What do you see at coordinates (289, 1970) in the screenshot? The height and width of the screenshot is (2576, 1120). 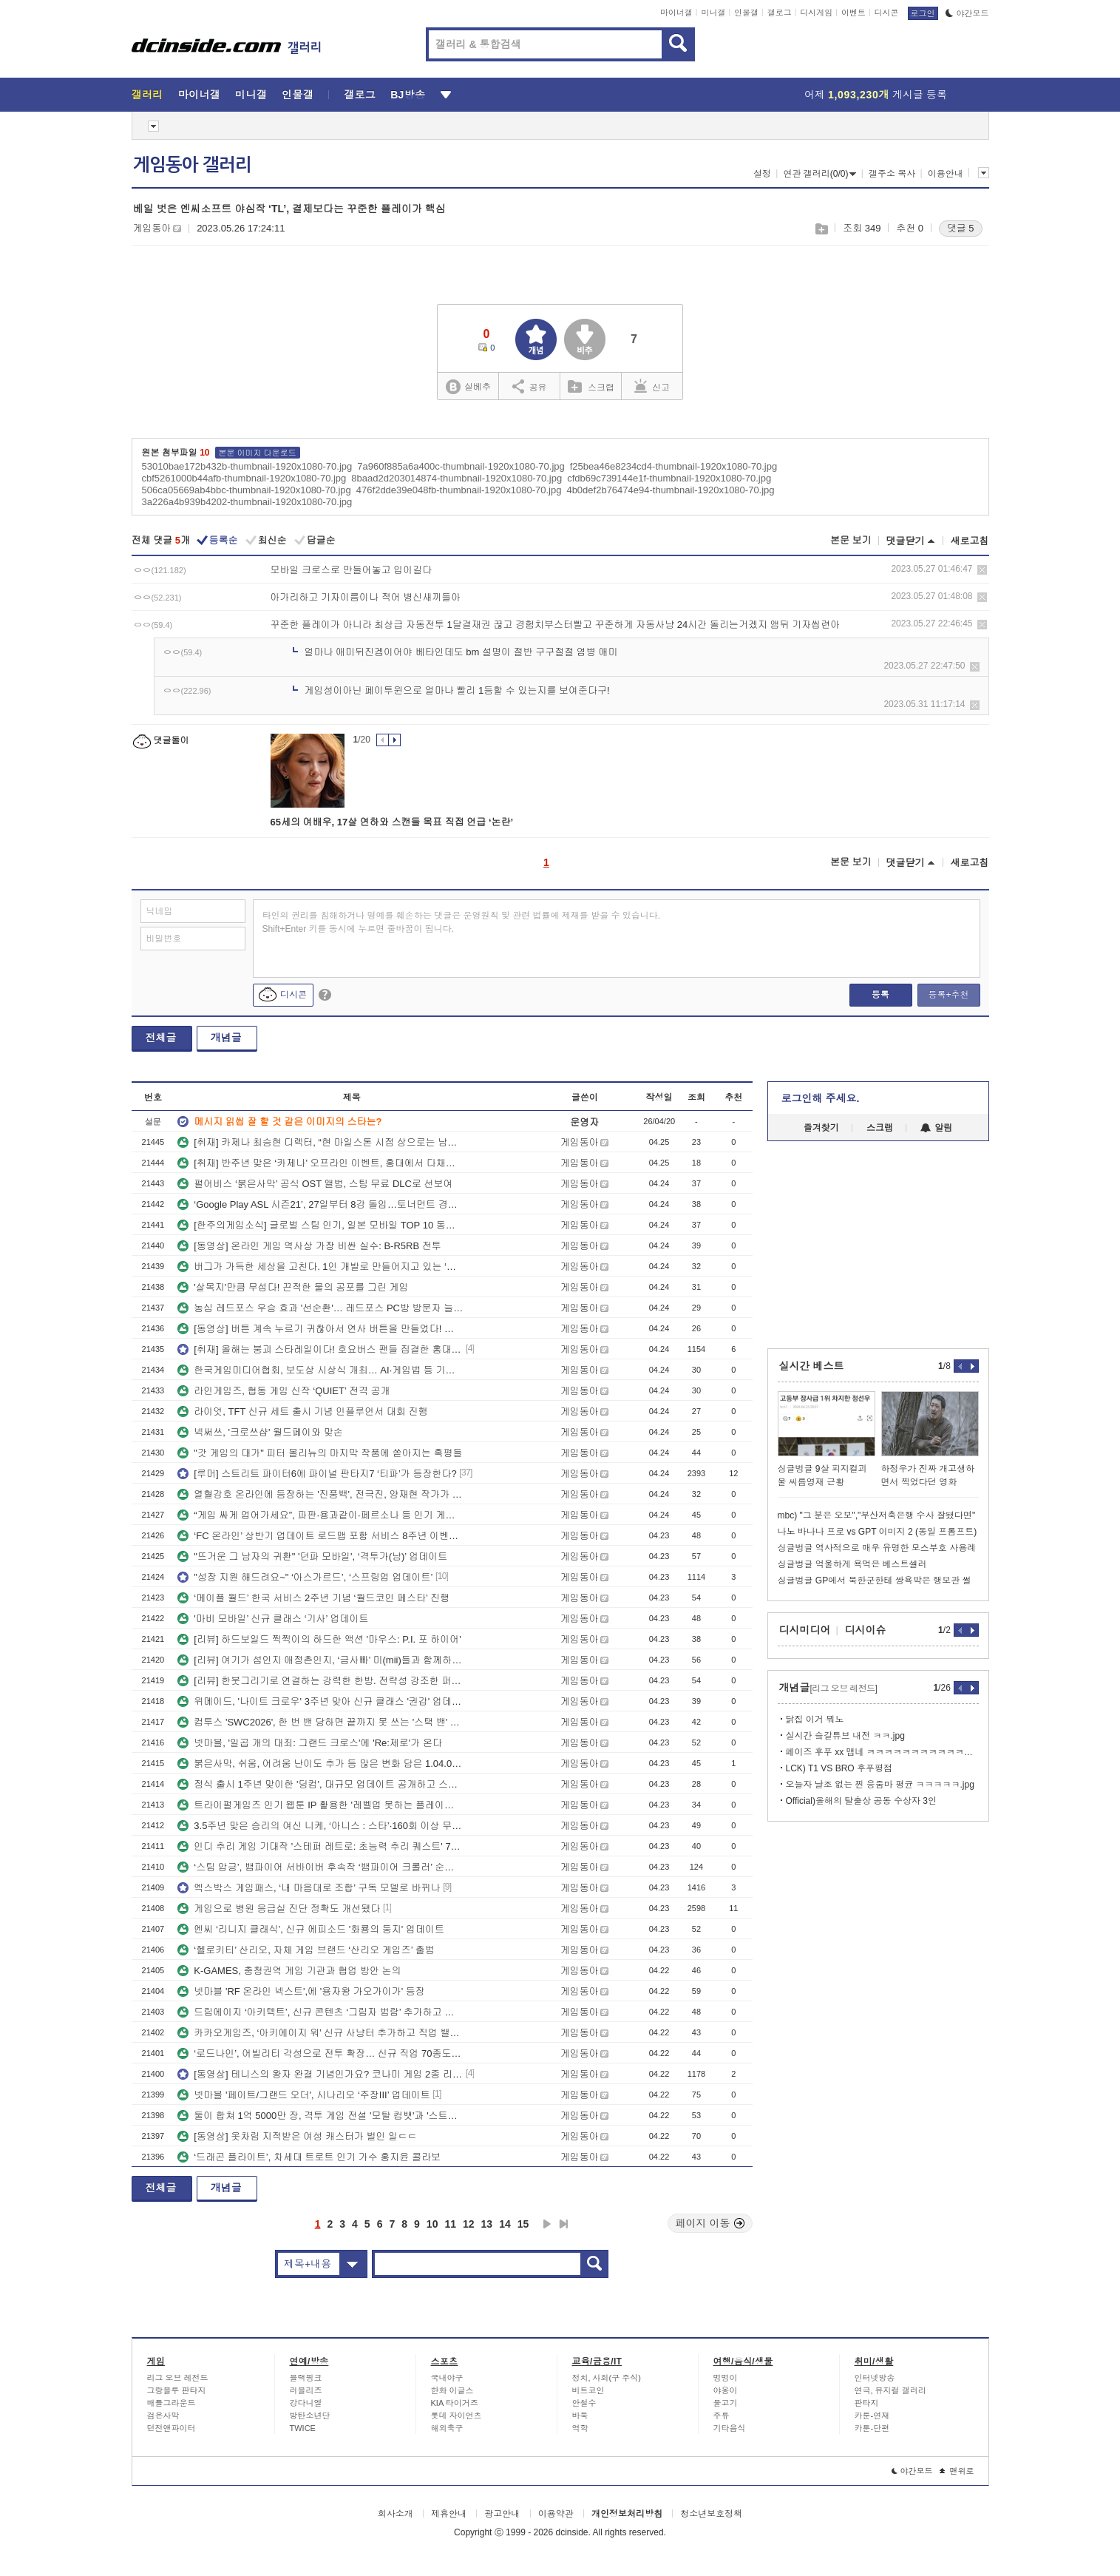 I see `K-GAMES, 충청권역 게임 기관과 협업 방안 논의` at bounding box center [289, 1970].